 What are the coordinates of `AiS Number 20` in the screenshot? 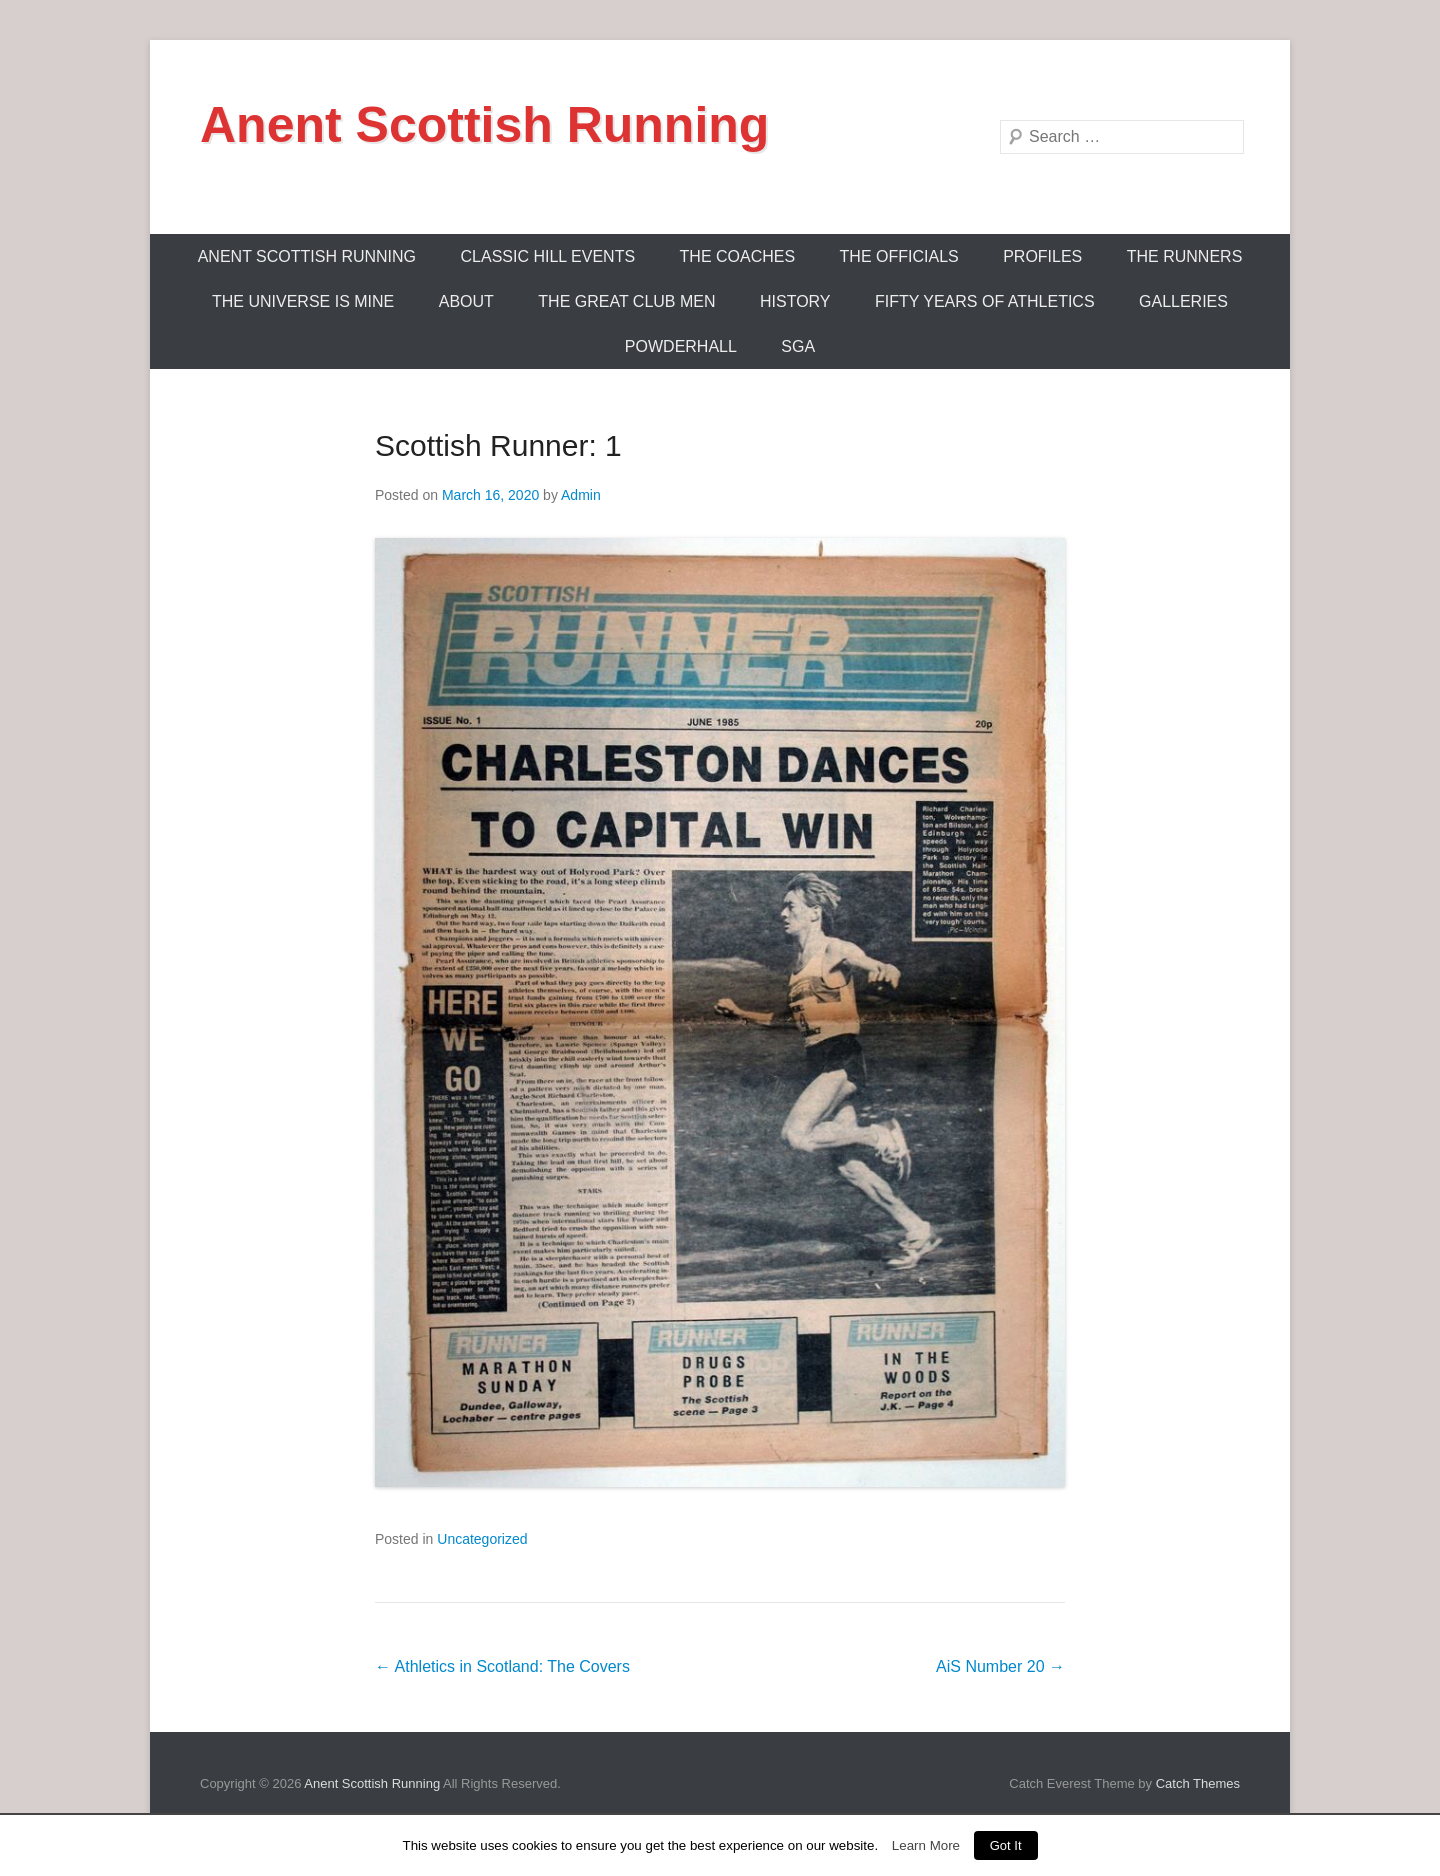 It's located at (1000, 1666).